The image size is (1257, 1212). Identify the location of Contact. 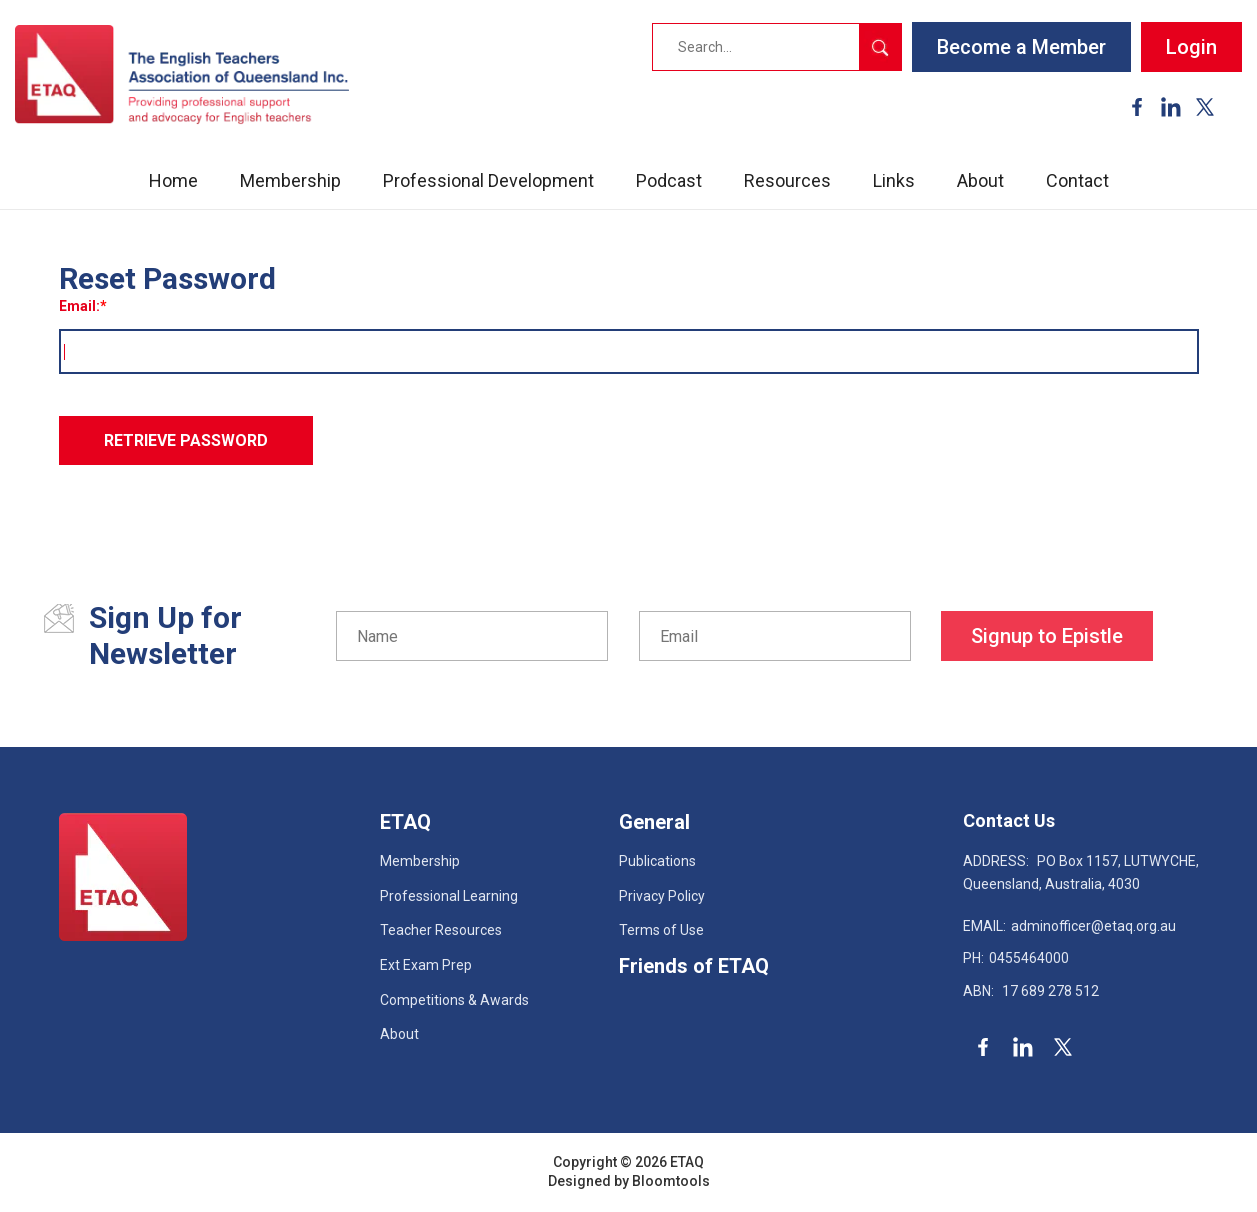
(1077, 180).